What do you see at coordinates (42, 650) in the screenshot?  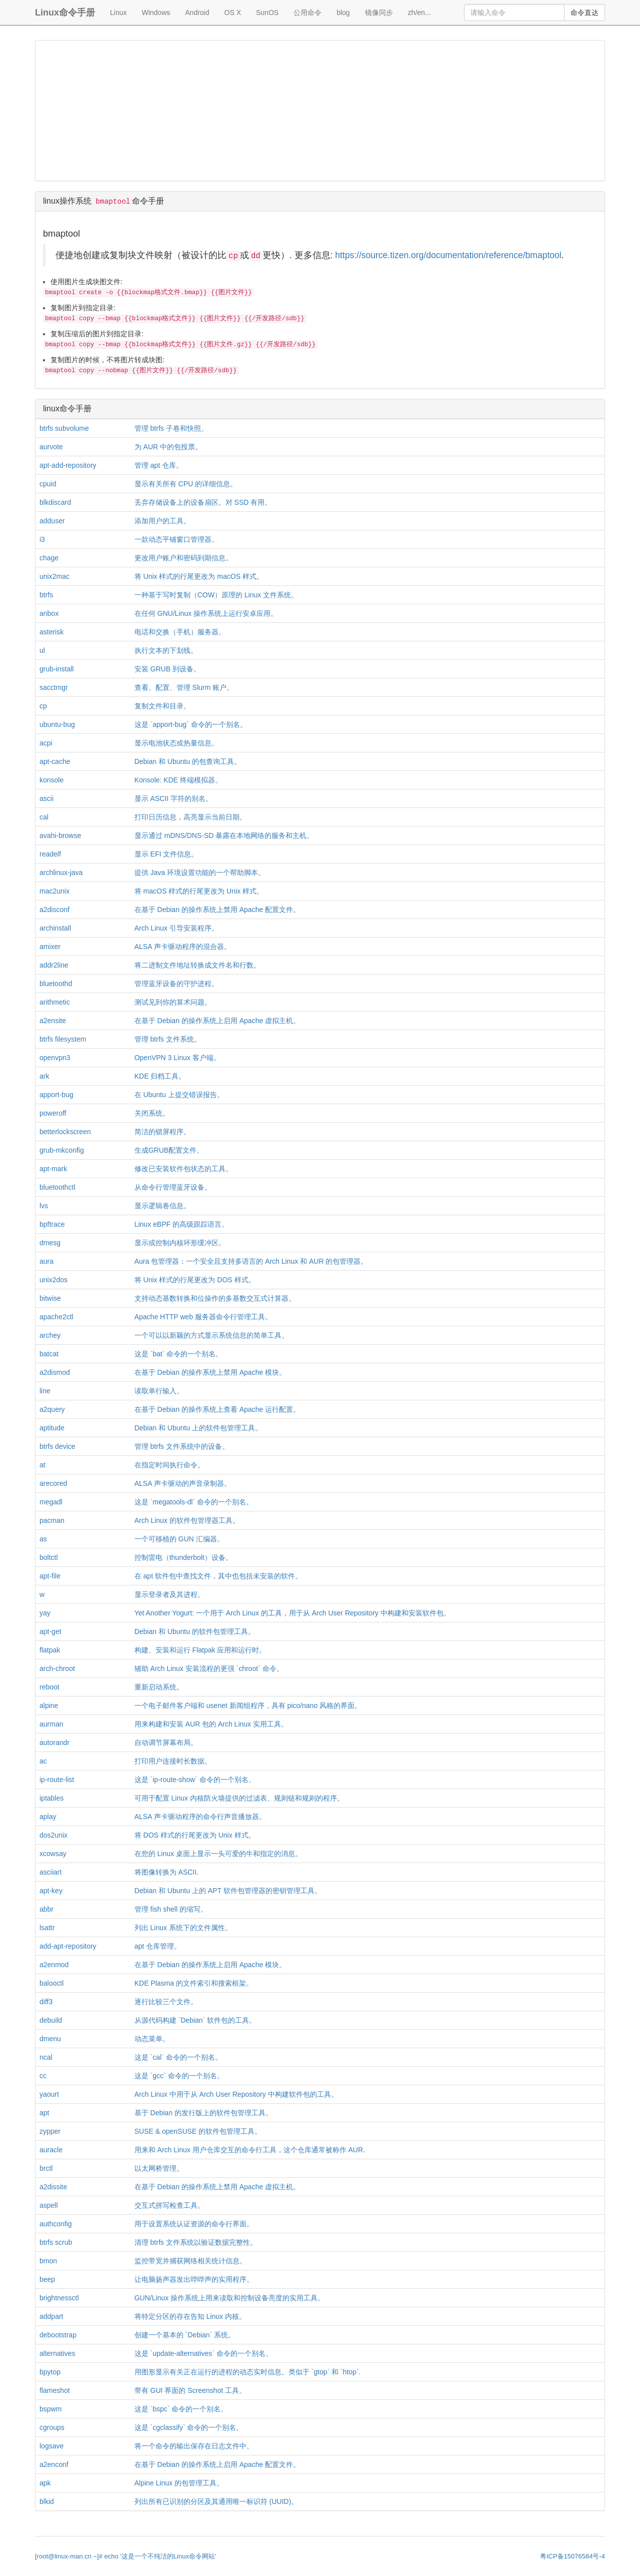 I see `ul` at bounding box center [42, 650].